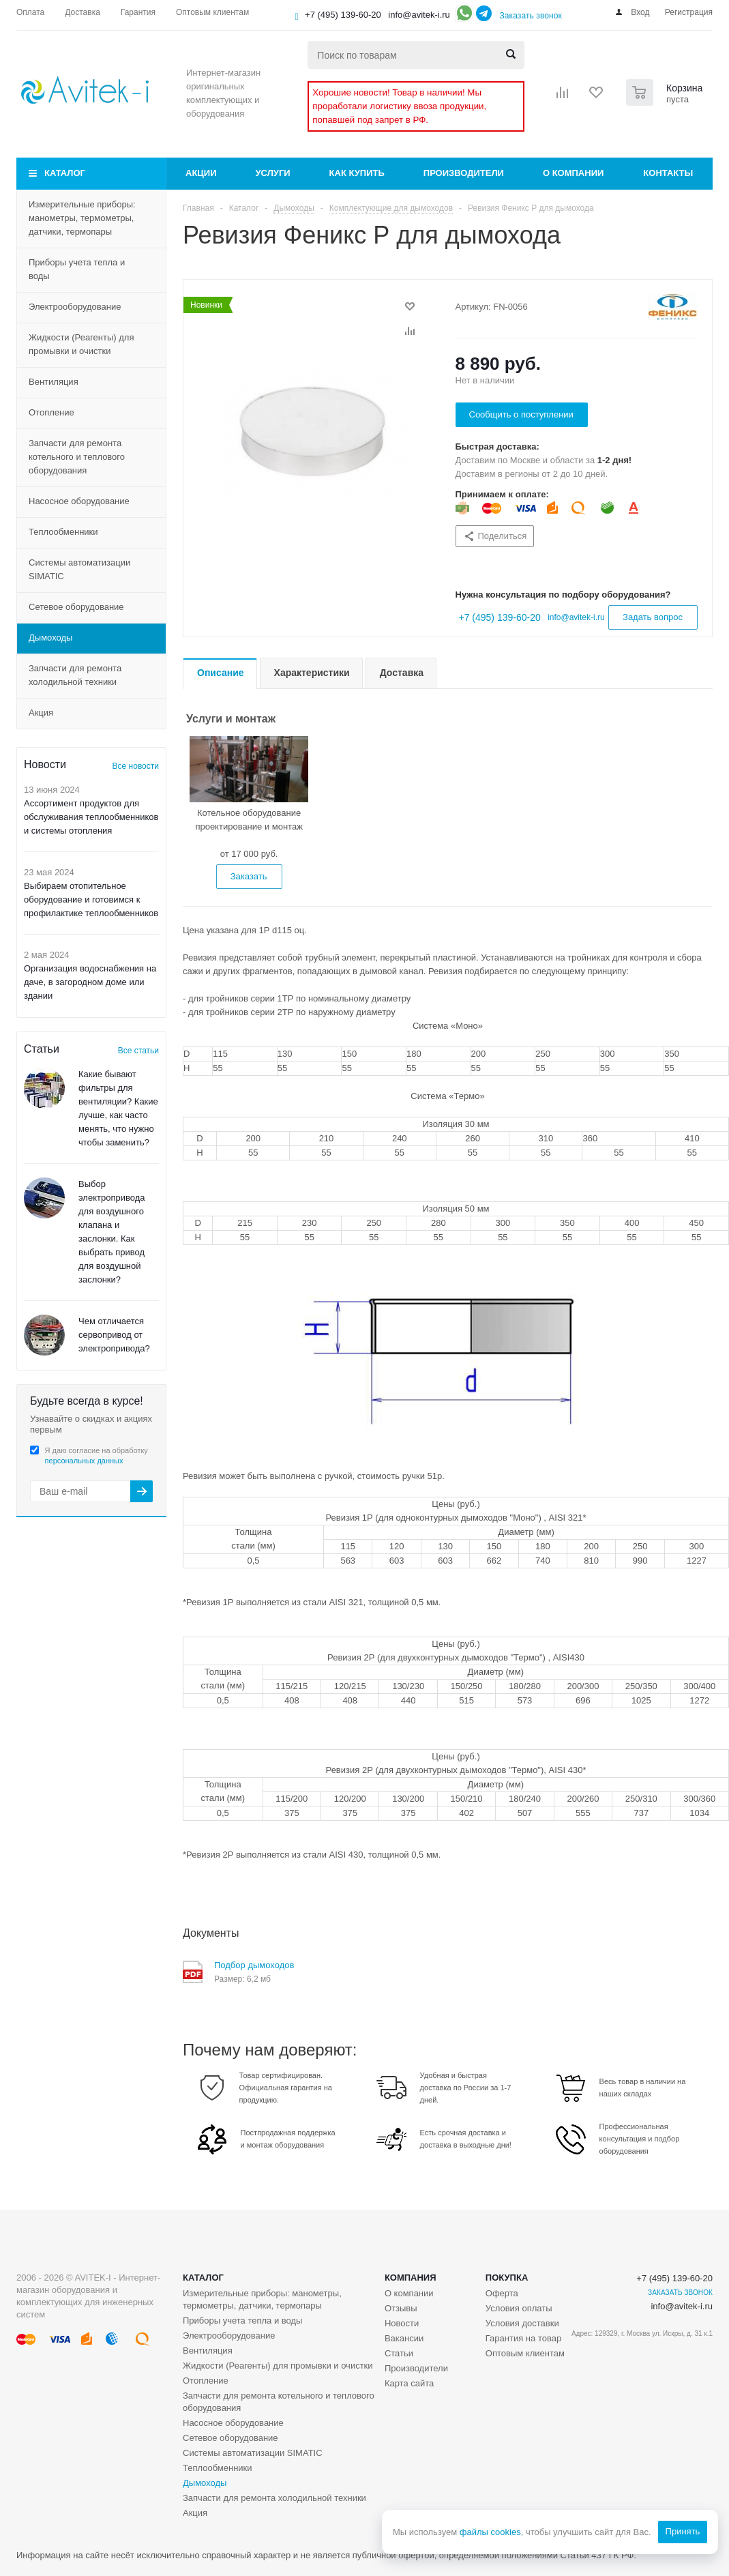 The width and height of the screenshot is (729, 2576). I want to click on Условия доставки, so click(522, 2323).